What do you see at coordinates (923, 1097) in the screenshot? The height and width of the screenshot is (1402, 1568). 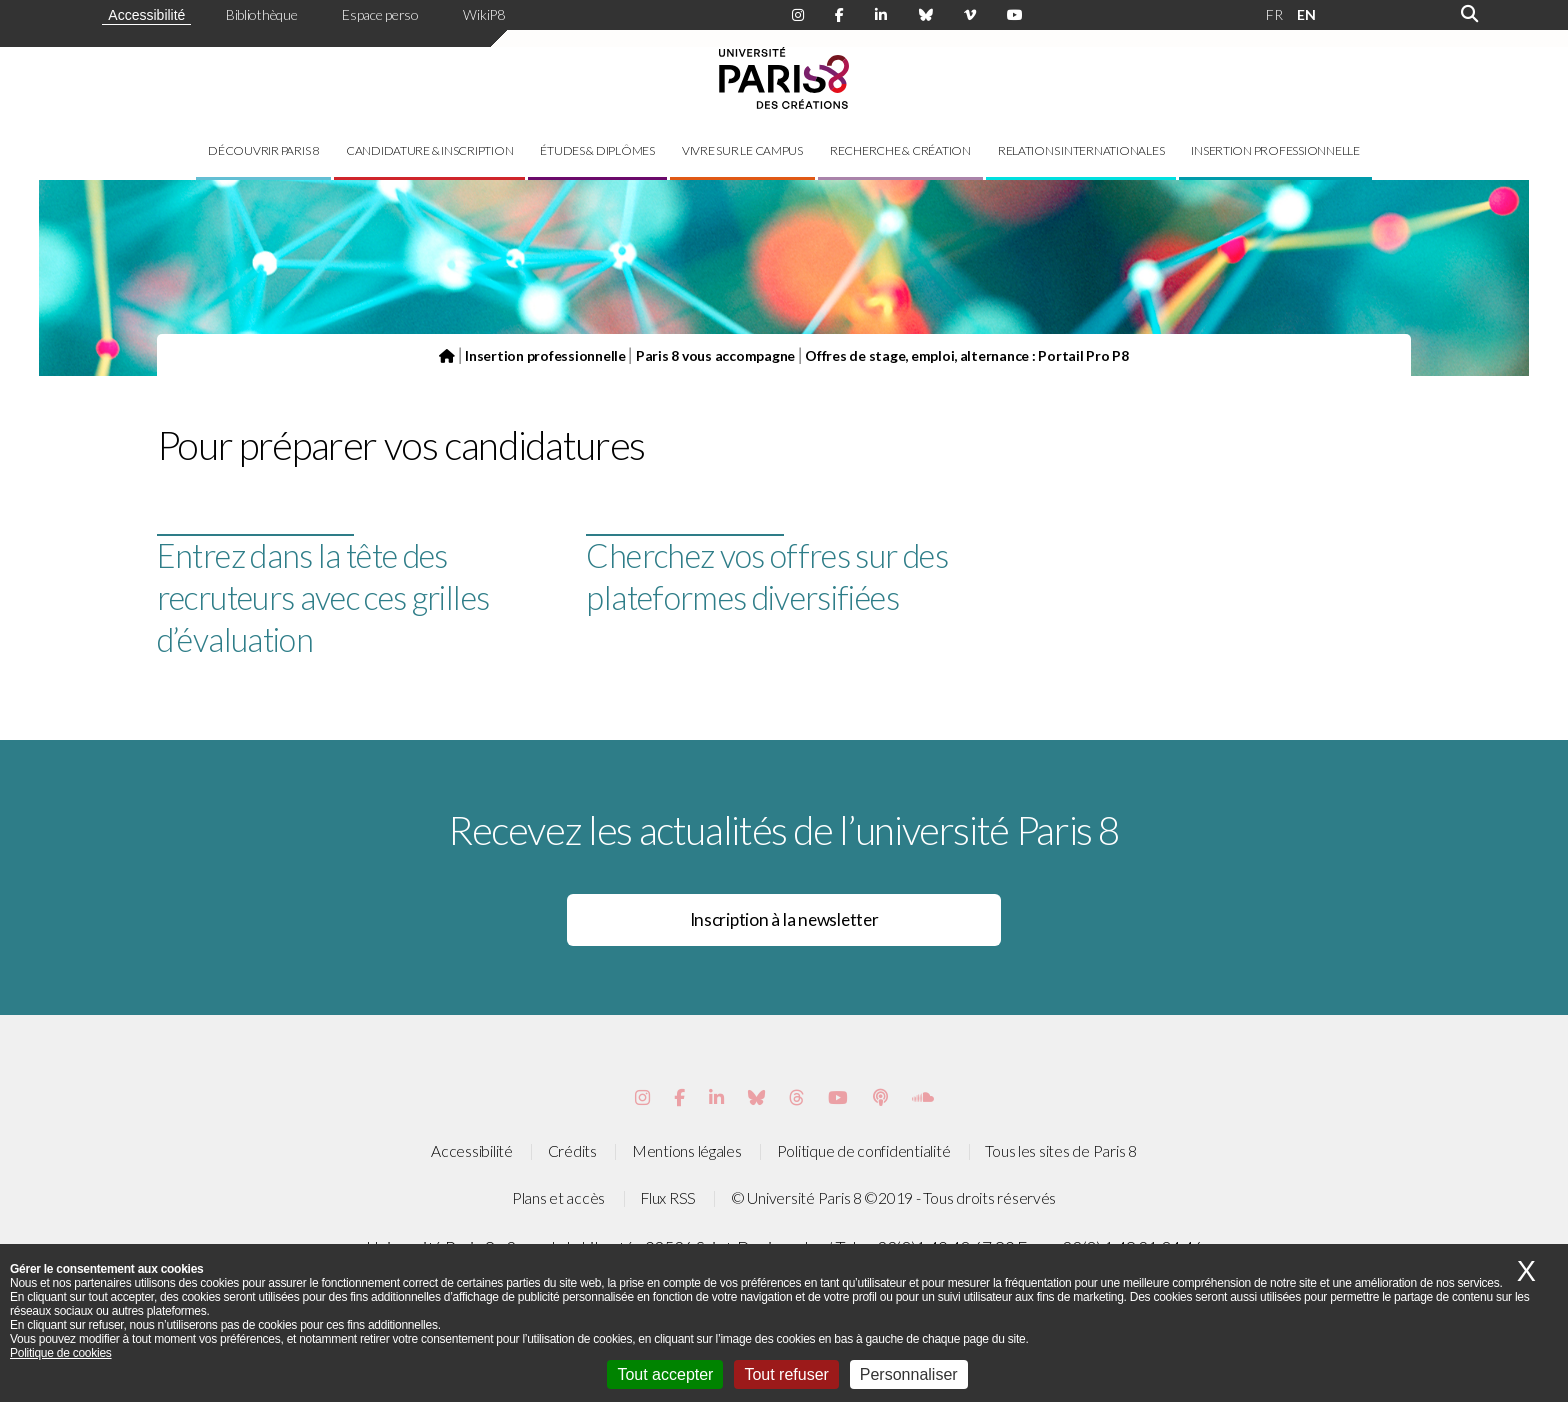 I see `[Page Soundcloud de Paris 8]` at bounding box center [923, 1097].